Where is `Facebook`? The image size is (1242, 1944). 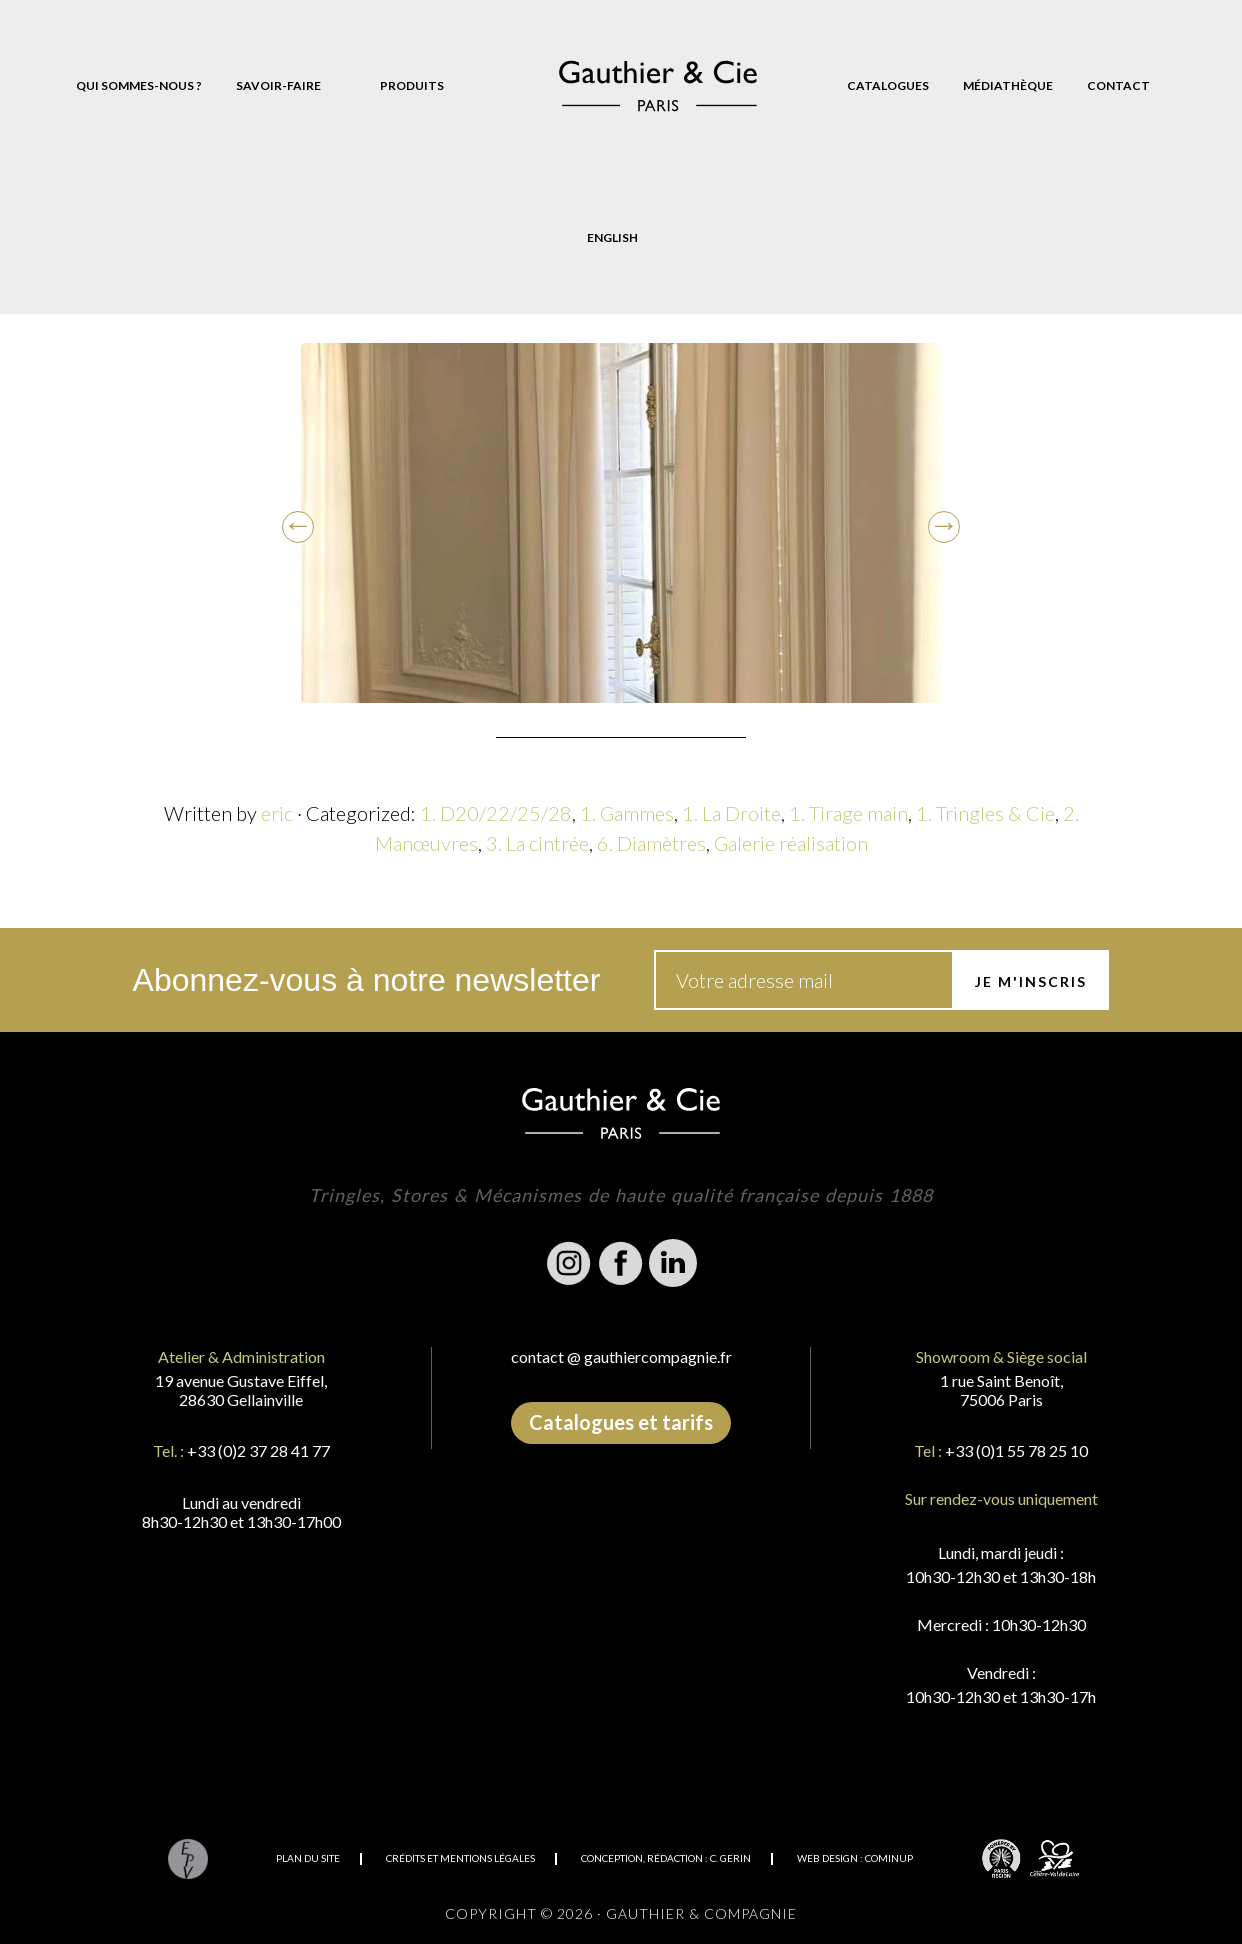 Facebook is located at coordinates (621, 1263).